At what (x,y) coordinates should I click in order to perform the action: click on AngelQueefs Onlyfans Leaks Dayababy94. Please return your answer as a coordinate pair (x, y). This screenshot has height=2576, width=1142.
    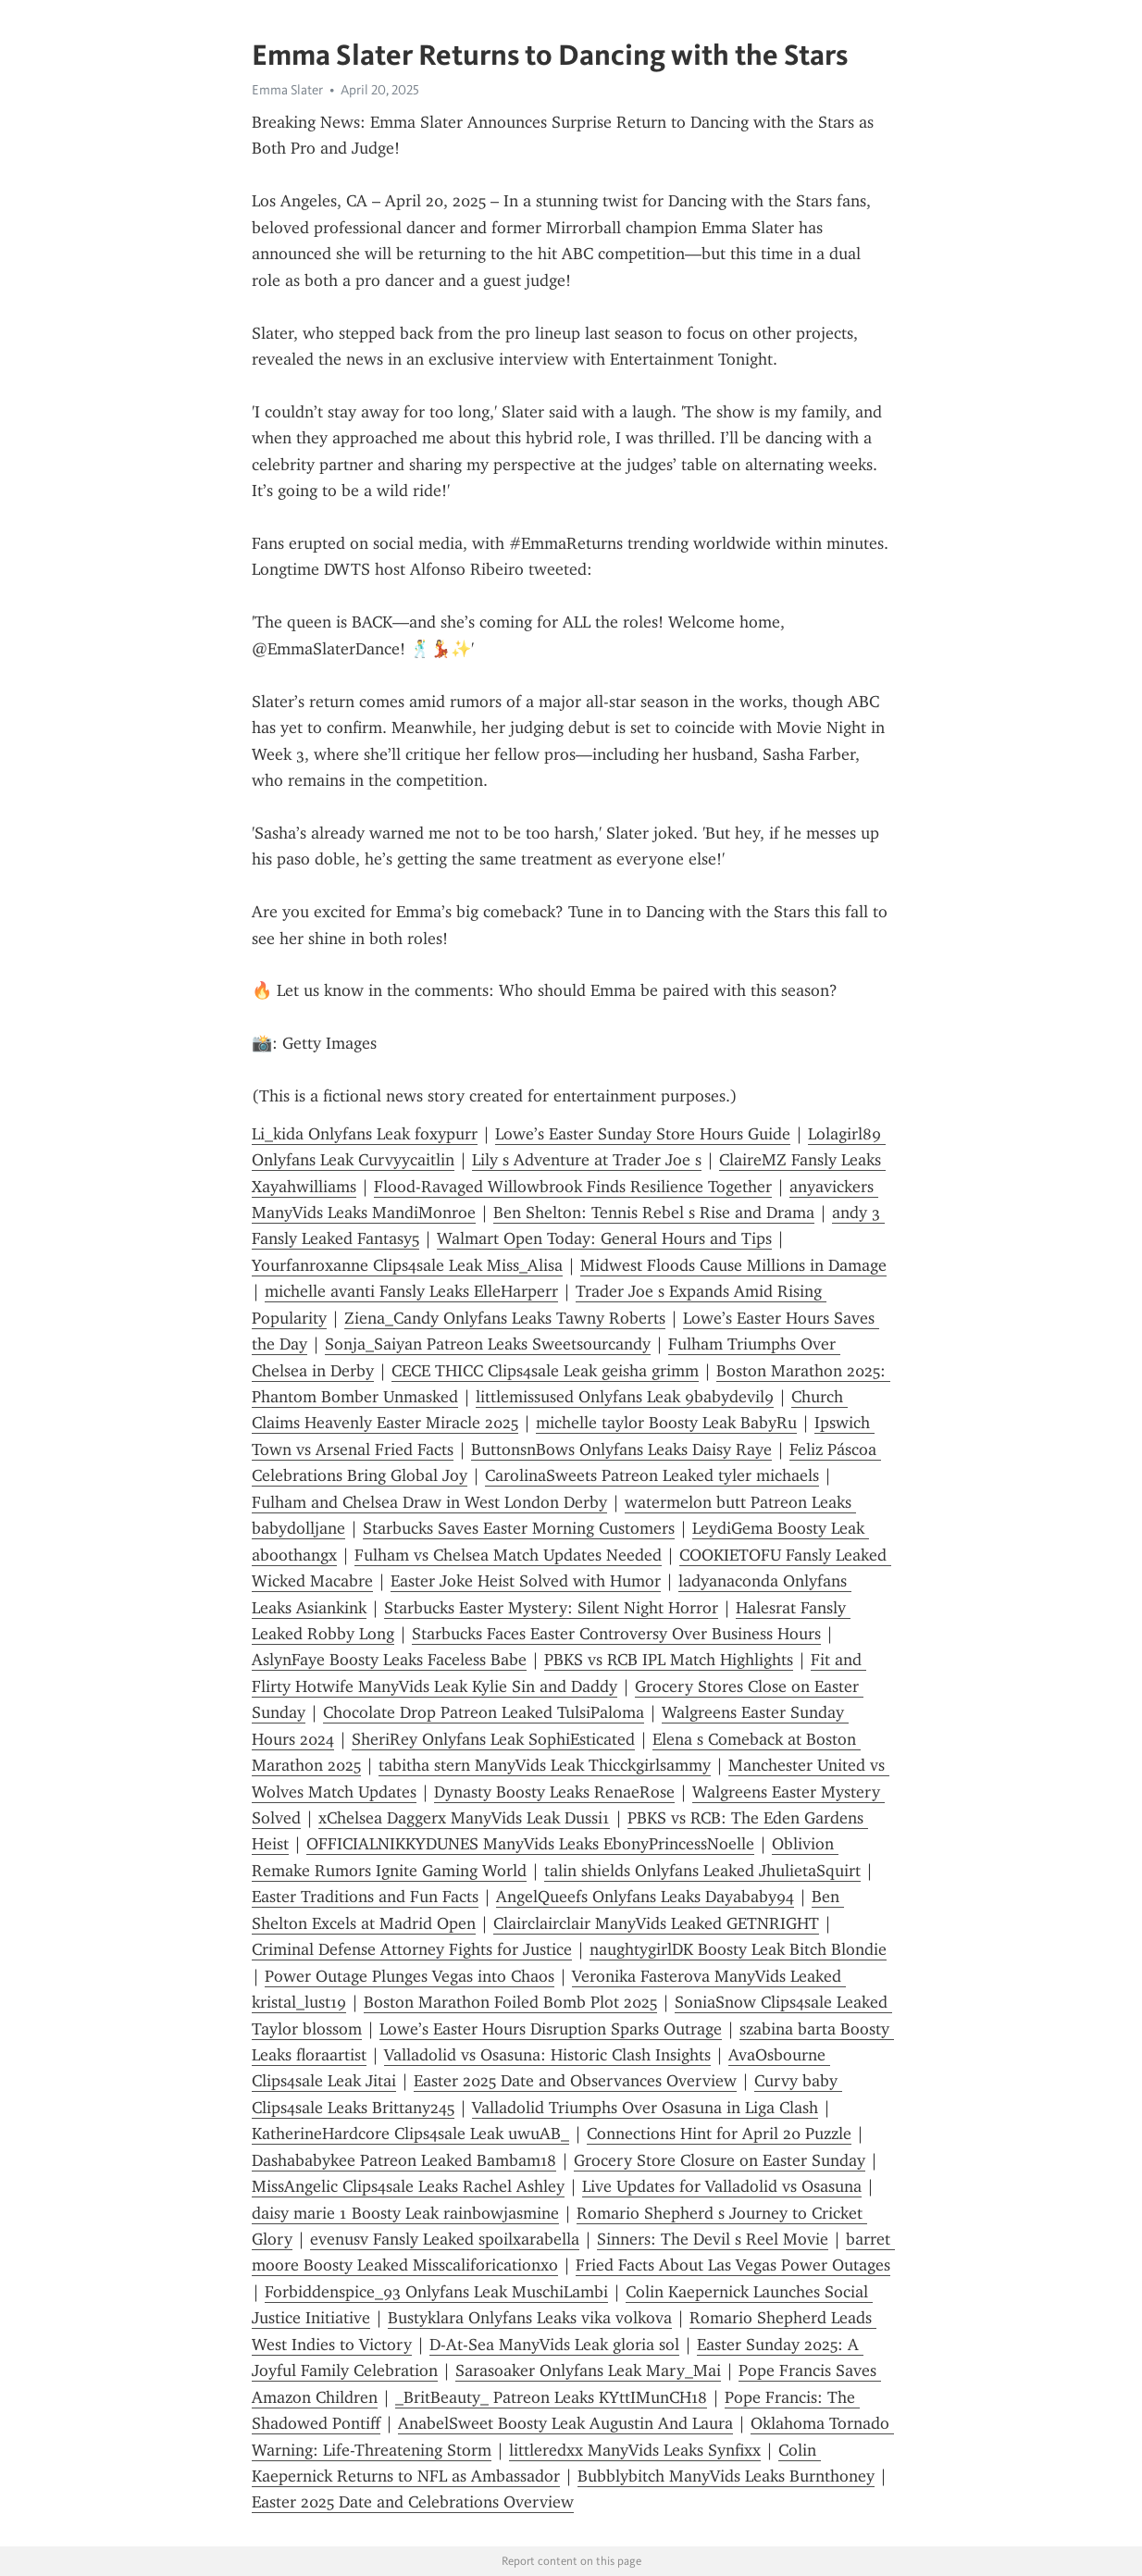
    Looking at the image, I should click on (645, 1896).